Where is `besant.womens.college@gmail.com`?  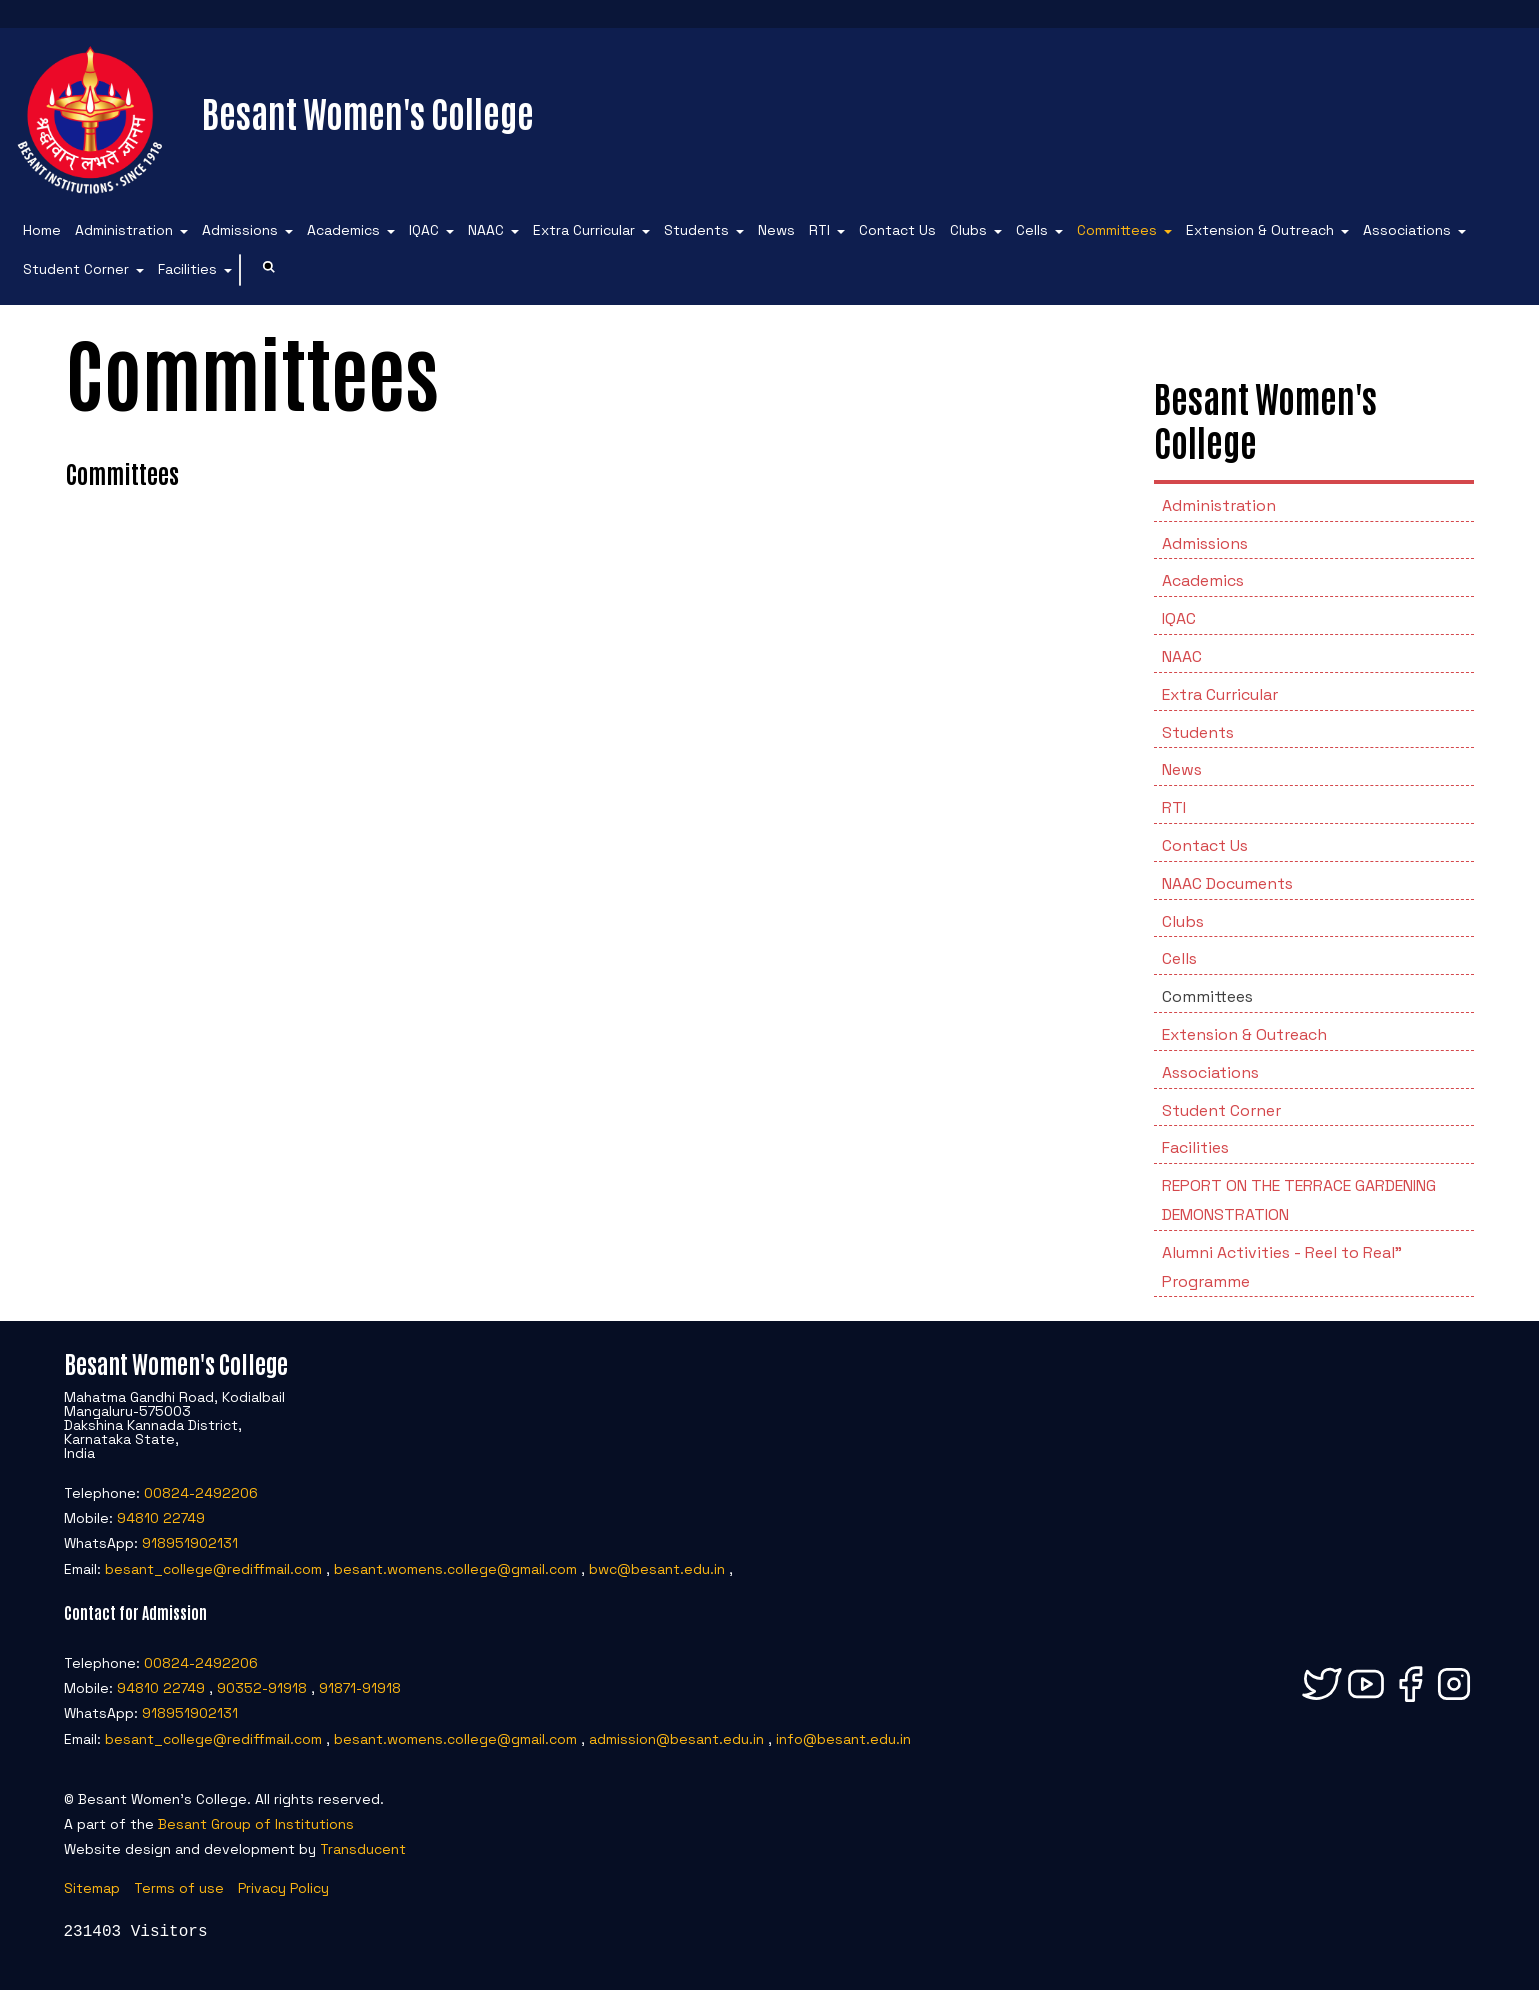 besant.womens.college@gmail.com is located at coordinates (455, 1569).